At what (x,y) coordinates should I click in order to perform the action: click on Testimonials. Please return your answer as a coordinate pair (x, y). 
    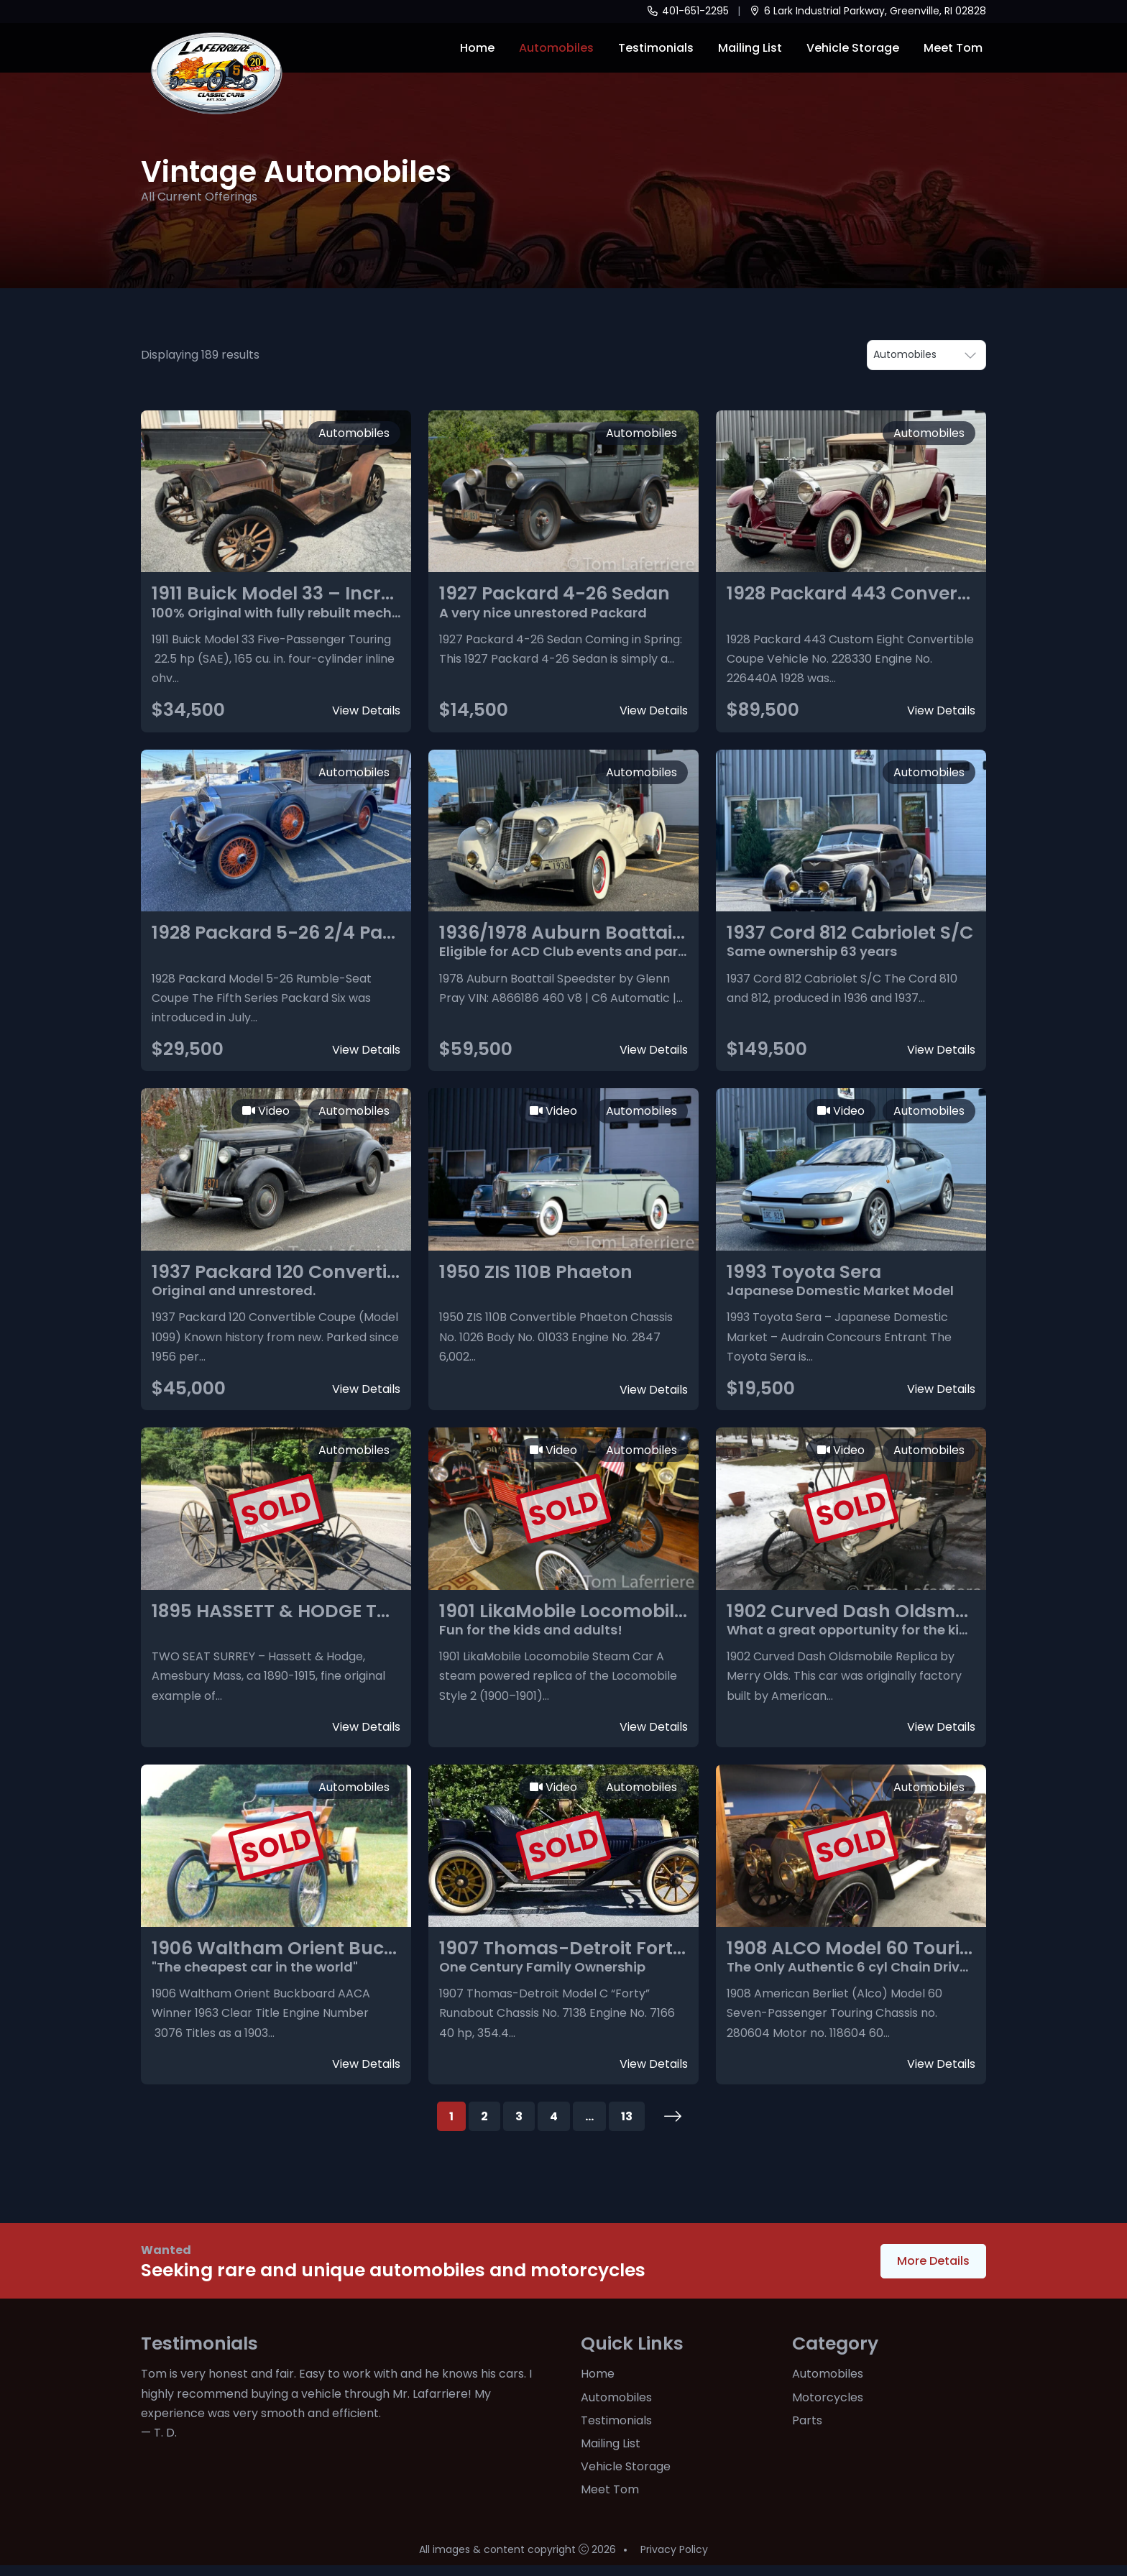
    Looking at the image, I should click on (656, 48).